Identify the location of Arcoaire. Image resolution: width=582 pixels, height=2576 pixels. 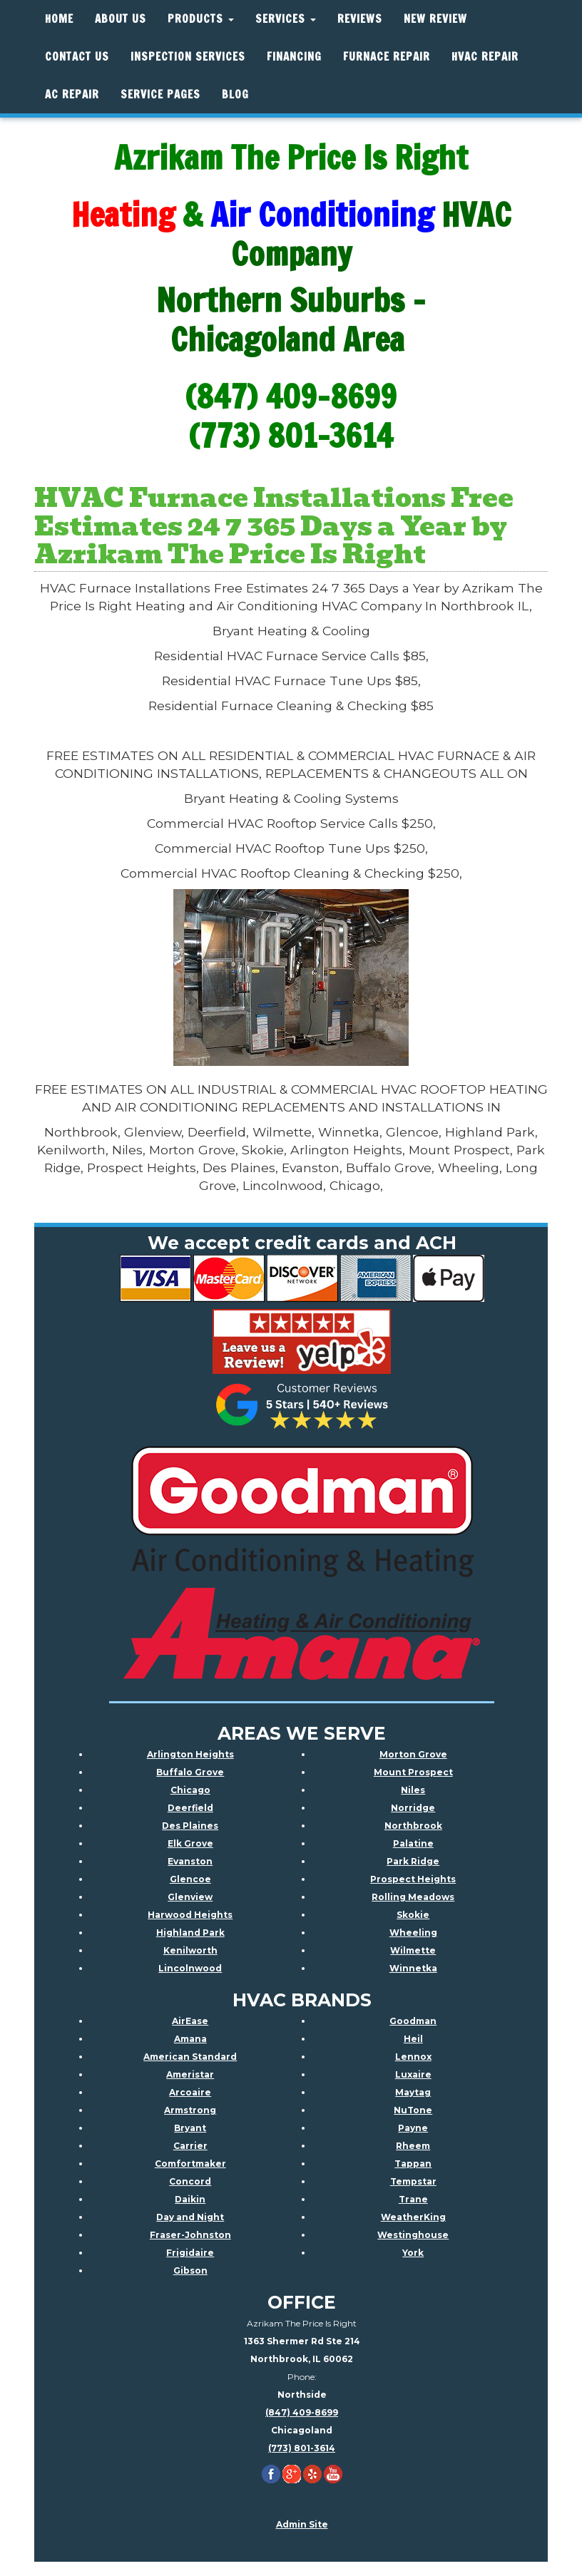
(190, 2092).